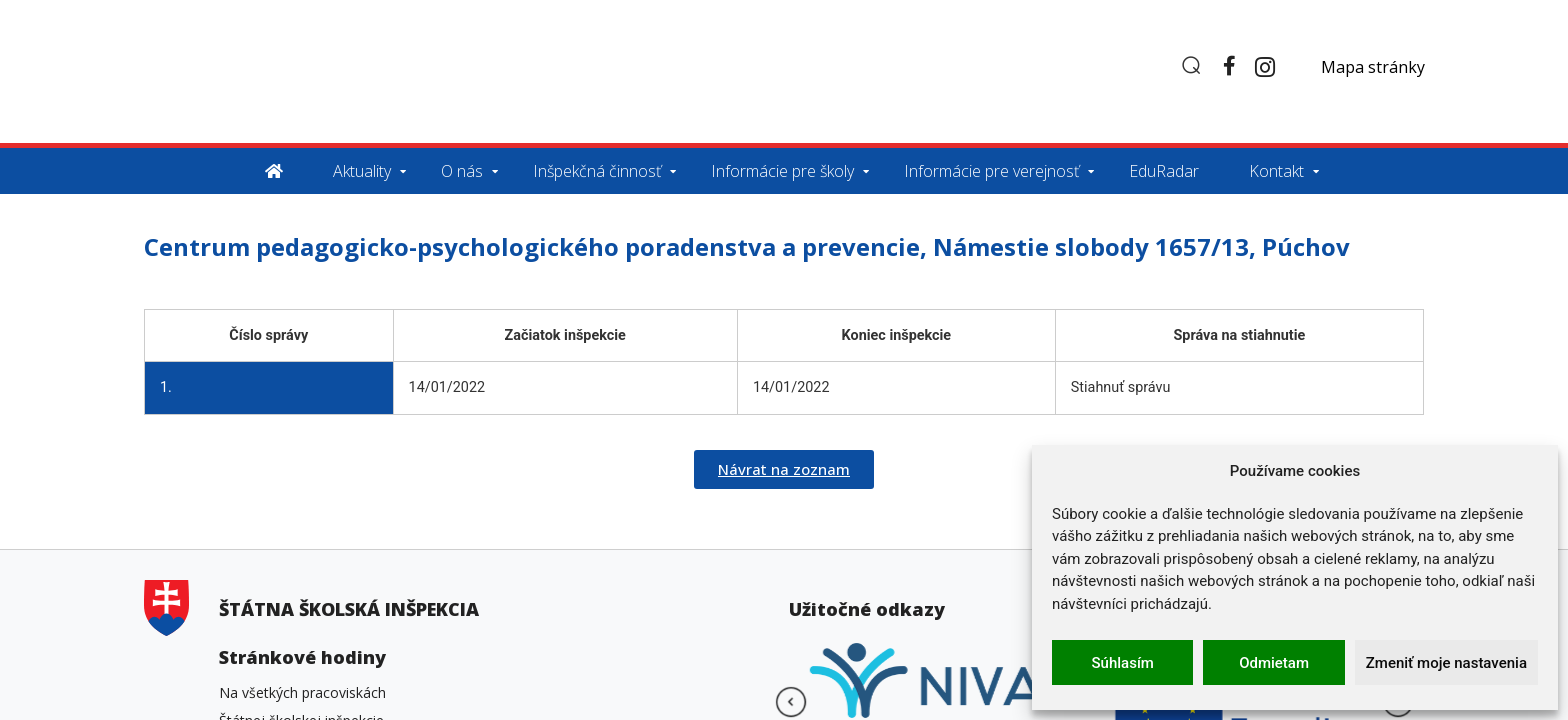 The height and width of the screenshot is (720, 1568). Describe the element at coordinates (1446, 663) in the screenshot. I see `Zmeniť moje nastavenia` at that location.